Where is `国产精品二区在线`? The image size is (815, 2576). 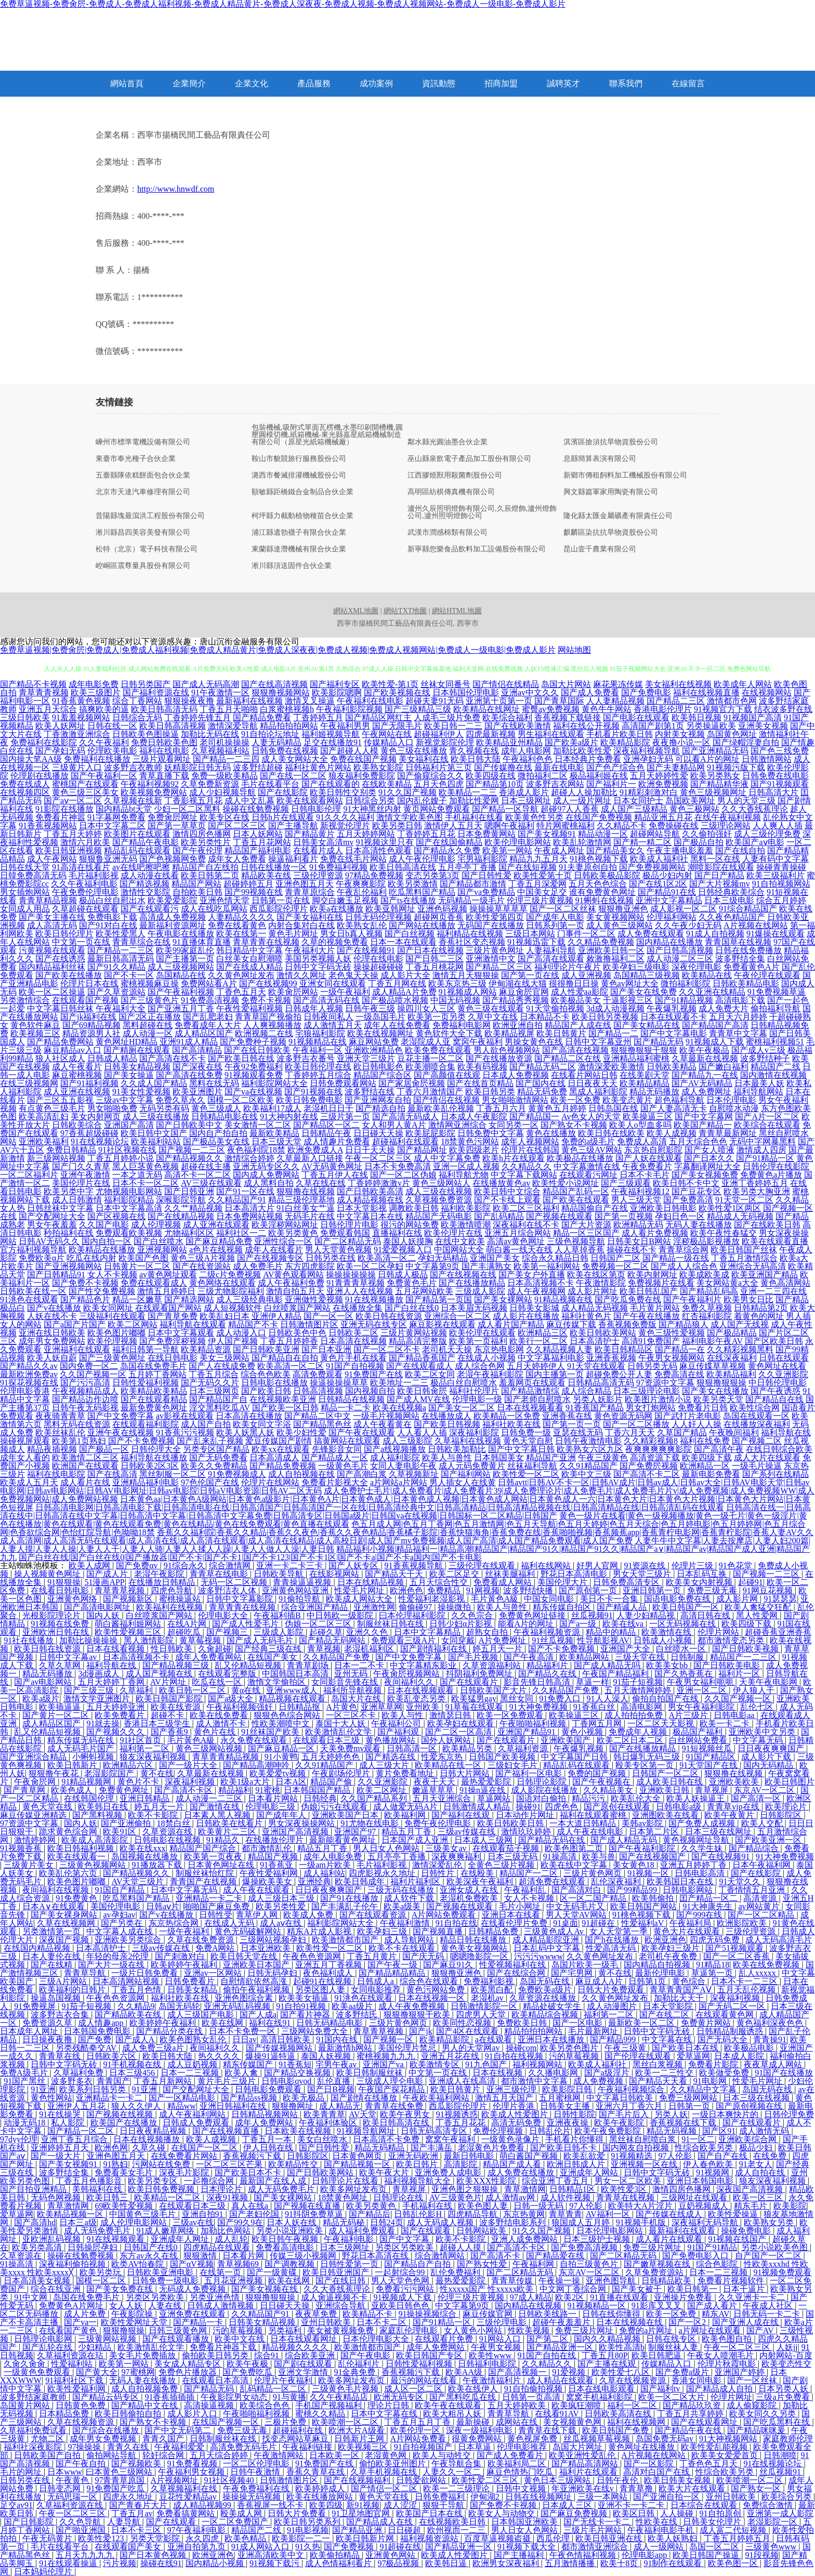
国产精品二区在线 is located at coordinates (567, 1058).